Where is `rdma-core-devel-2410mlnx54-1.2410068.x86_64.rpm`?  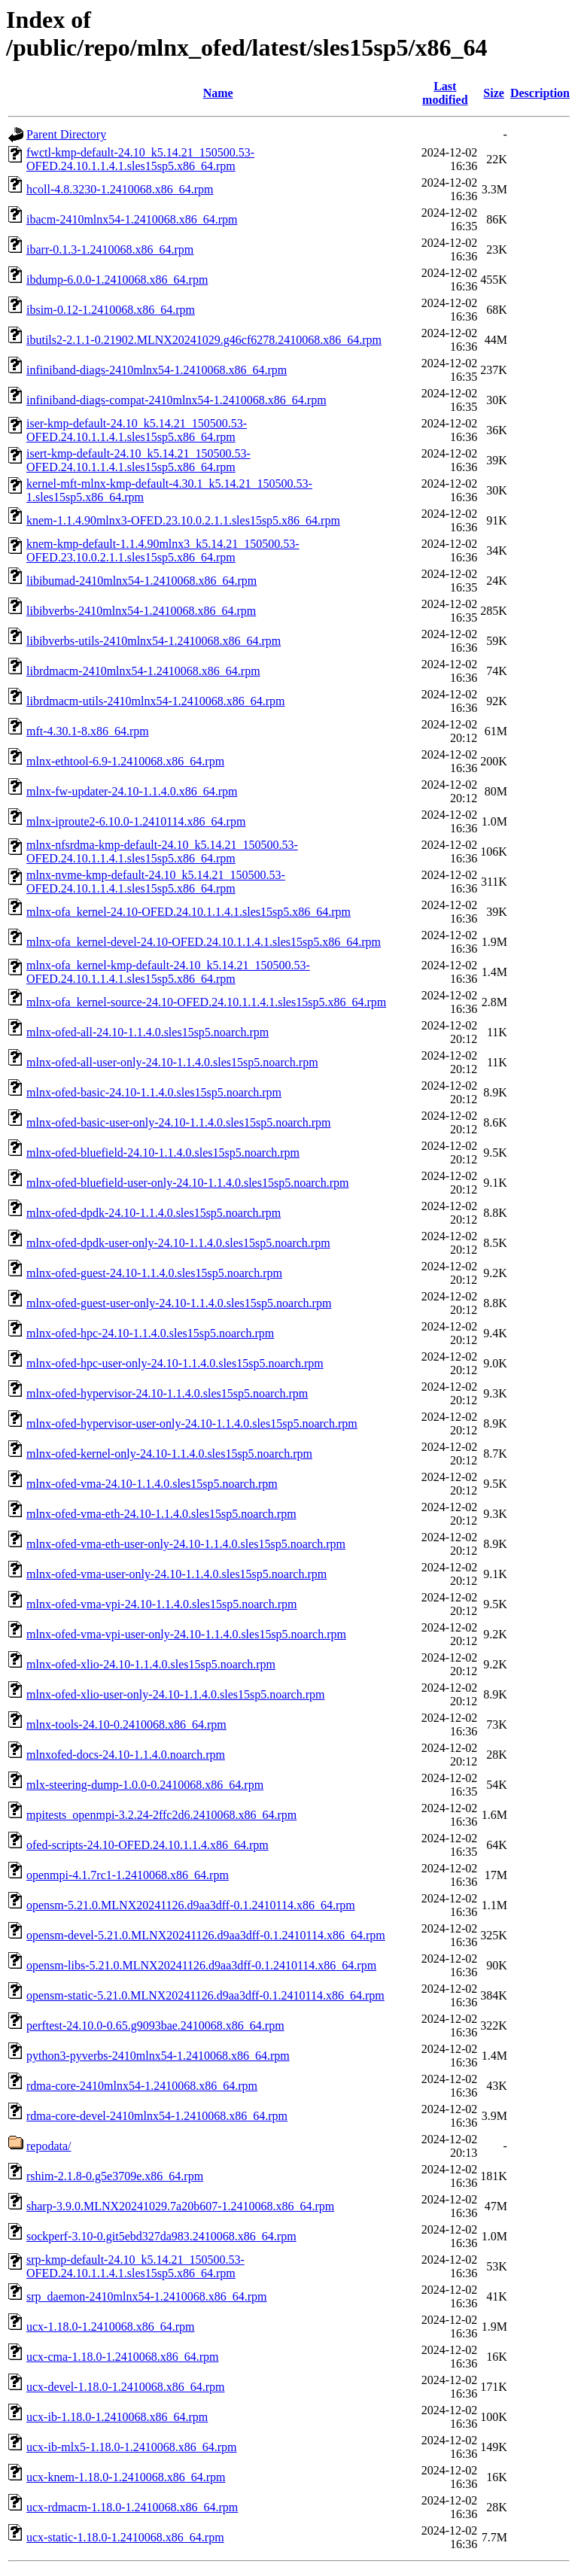
rdma-core-devel-2410mlnx54-1.2410068.x86_64.rpm is located at coordinates (156, 2115).